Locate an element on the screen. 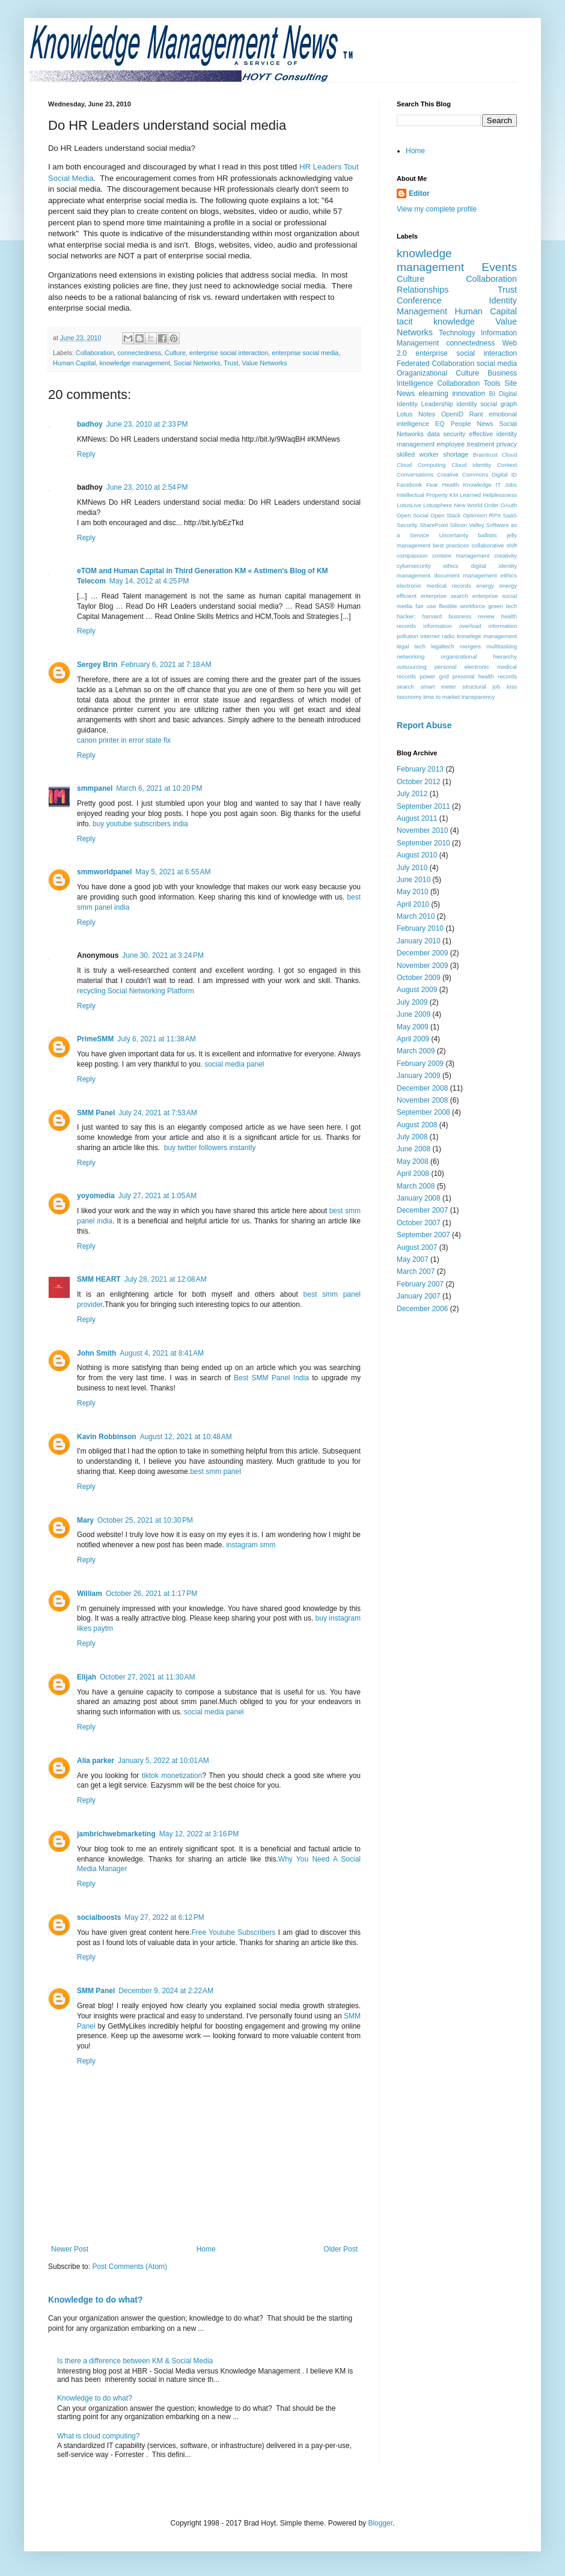 This screenshot has height=2576, width=565. May 27, 2022 at 6:12 PM is located at coordinates (164, 1917).